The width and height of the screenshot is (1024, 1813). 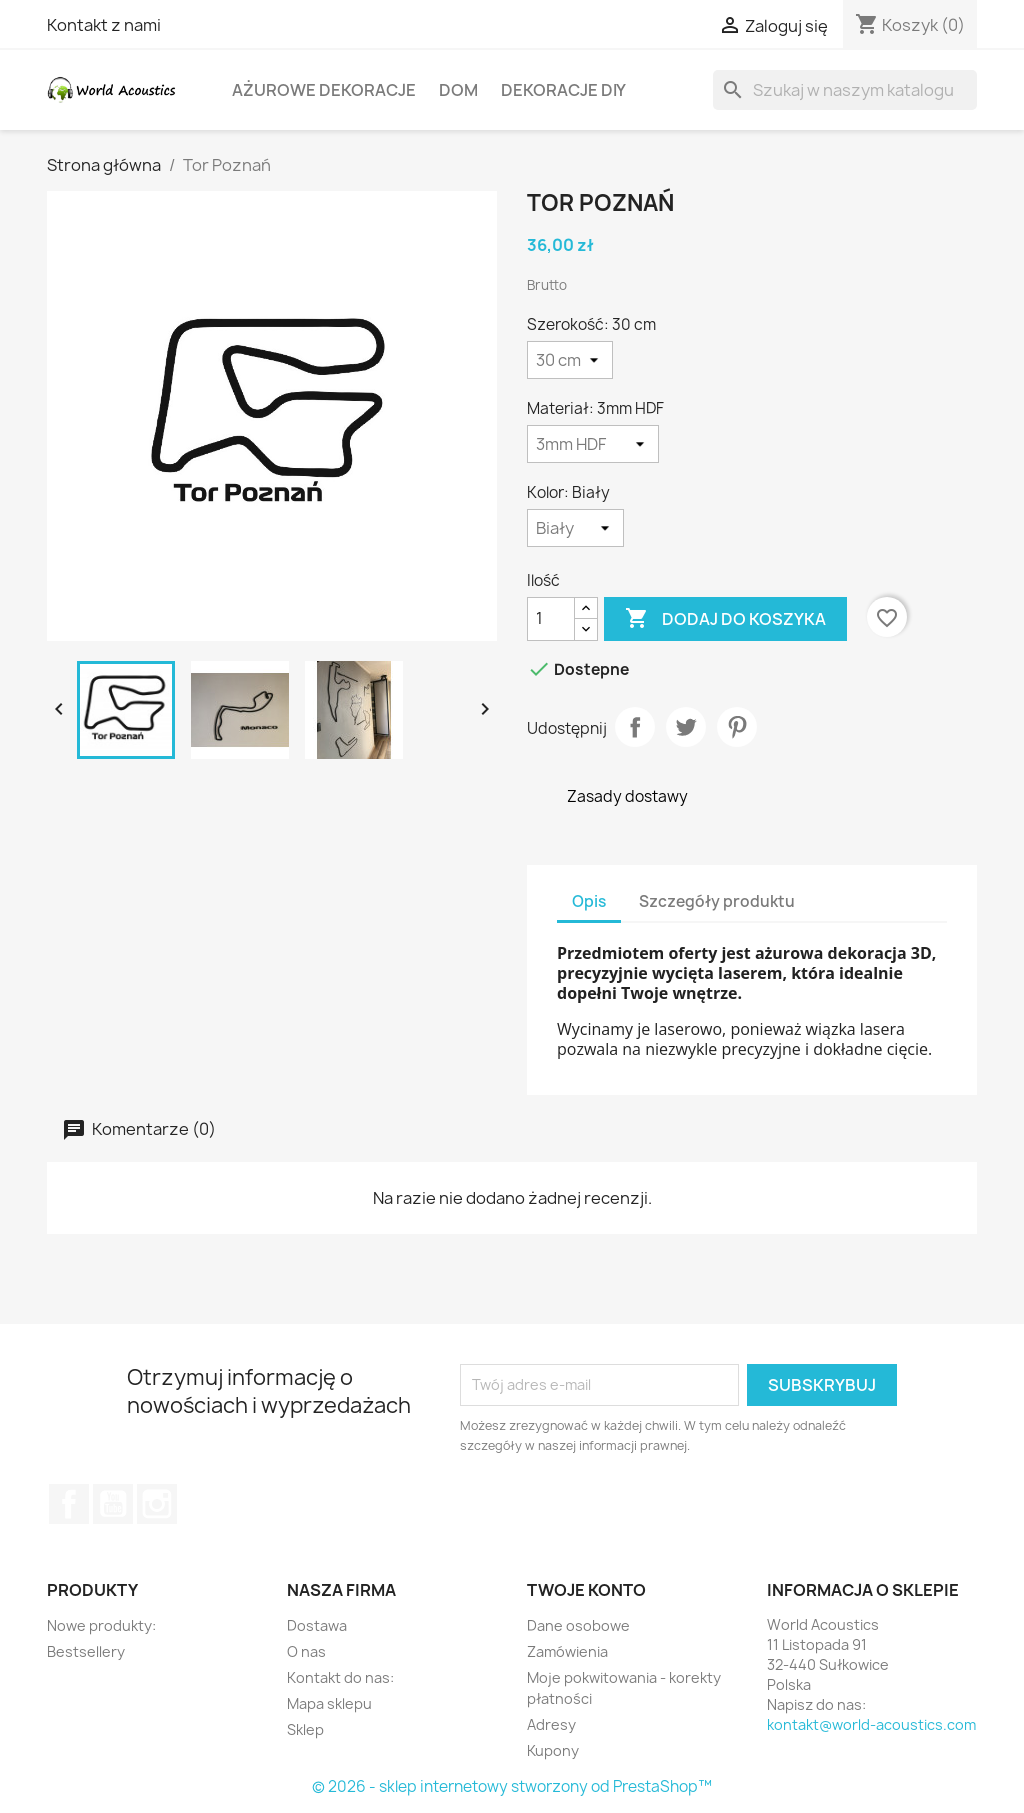 I want to click on Dodaj do koszyka, so click(x=725, y=619).